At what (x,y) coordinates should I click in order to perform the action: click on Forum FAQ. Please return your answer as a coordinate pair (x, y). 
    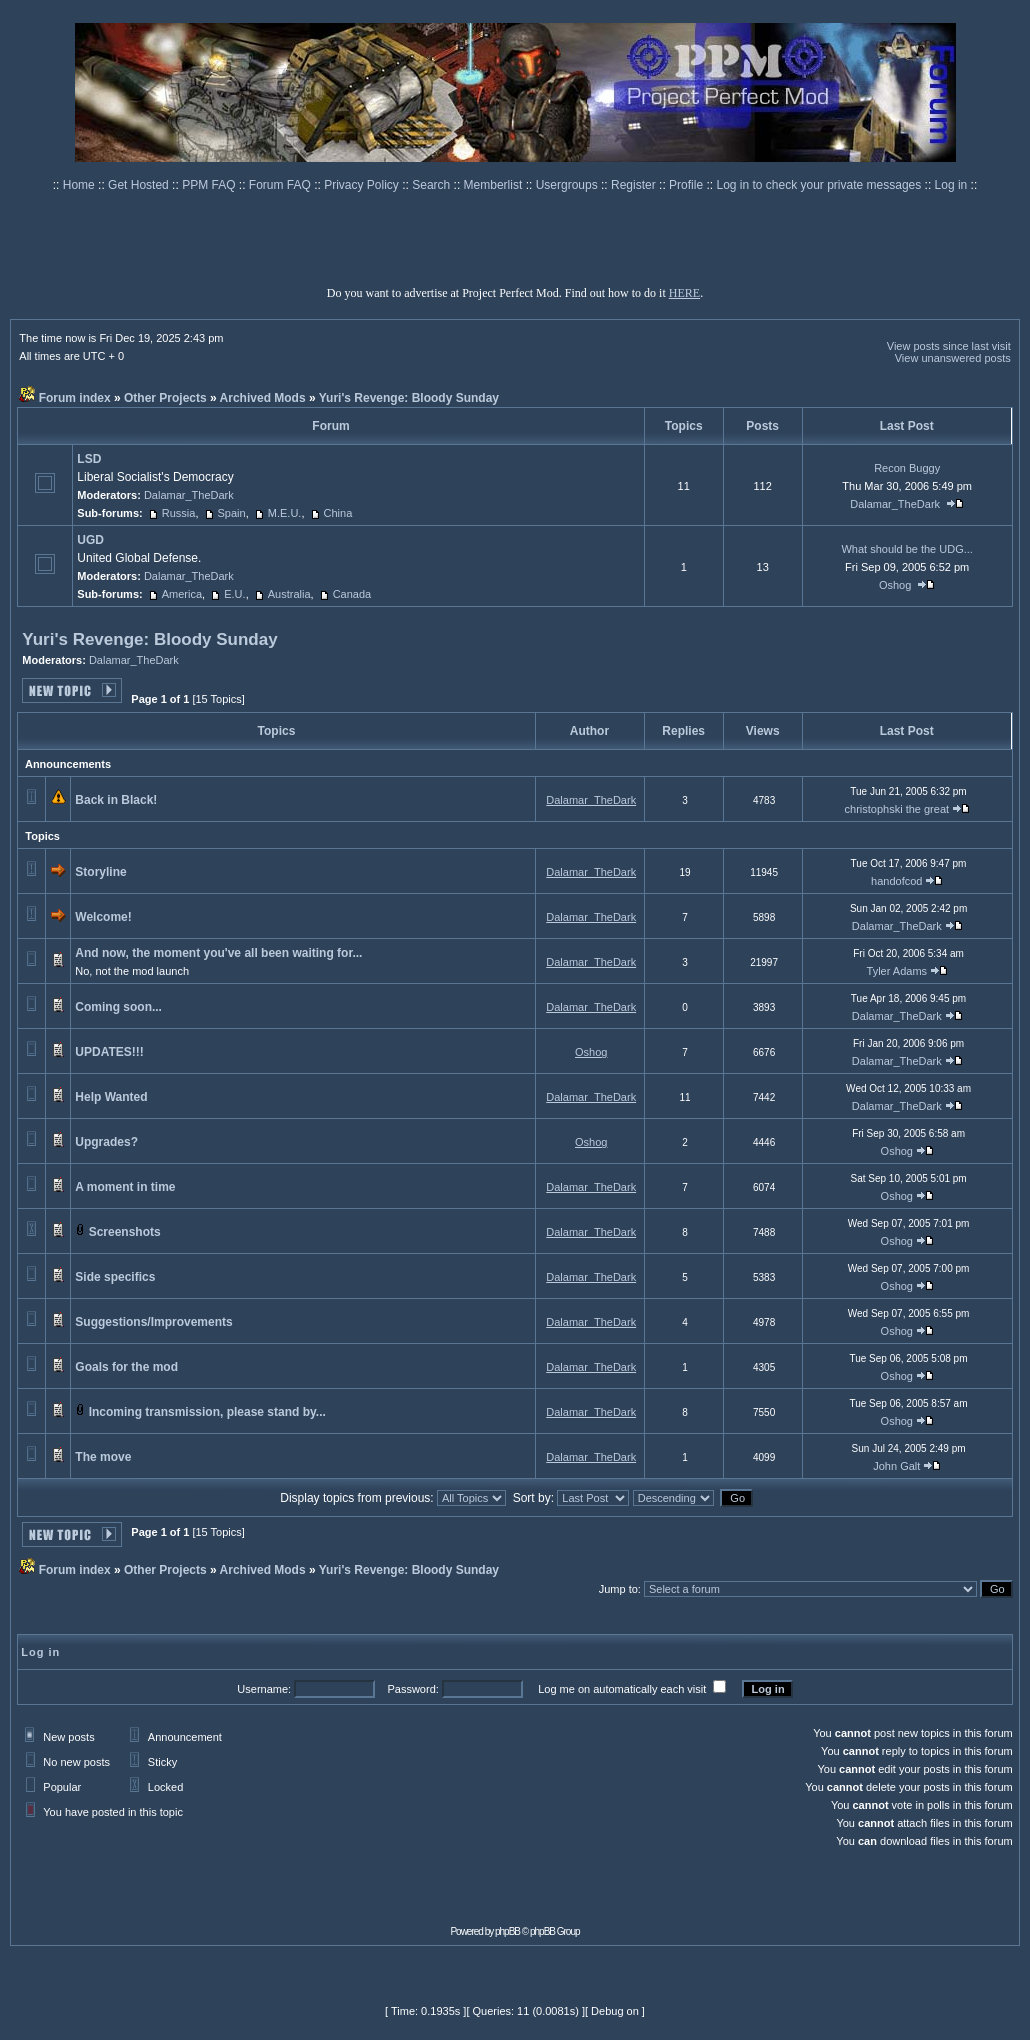
    Looking at the image, I should click on (281, 185).